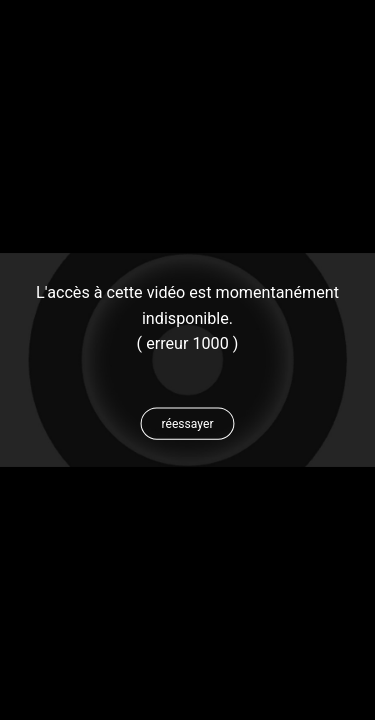 The height and width of the screenshot is (720, 375). Describe the element at coordinates (187, 330) in the screenshot. I see `[status]` at that location.